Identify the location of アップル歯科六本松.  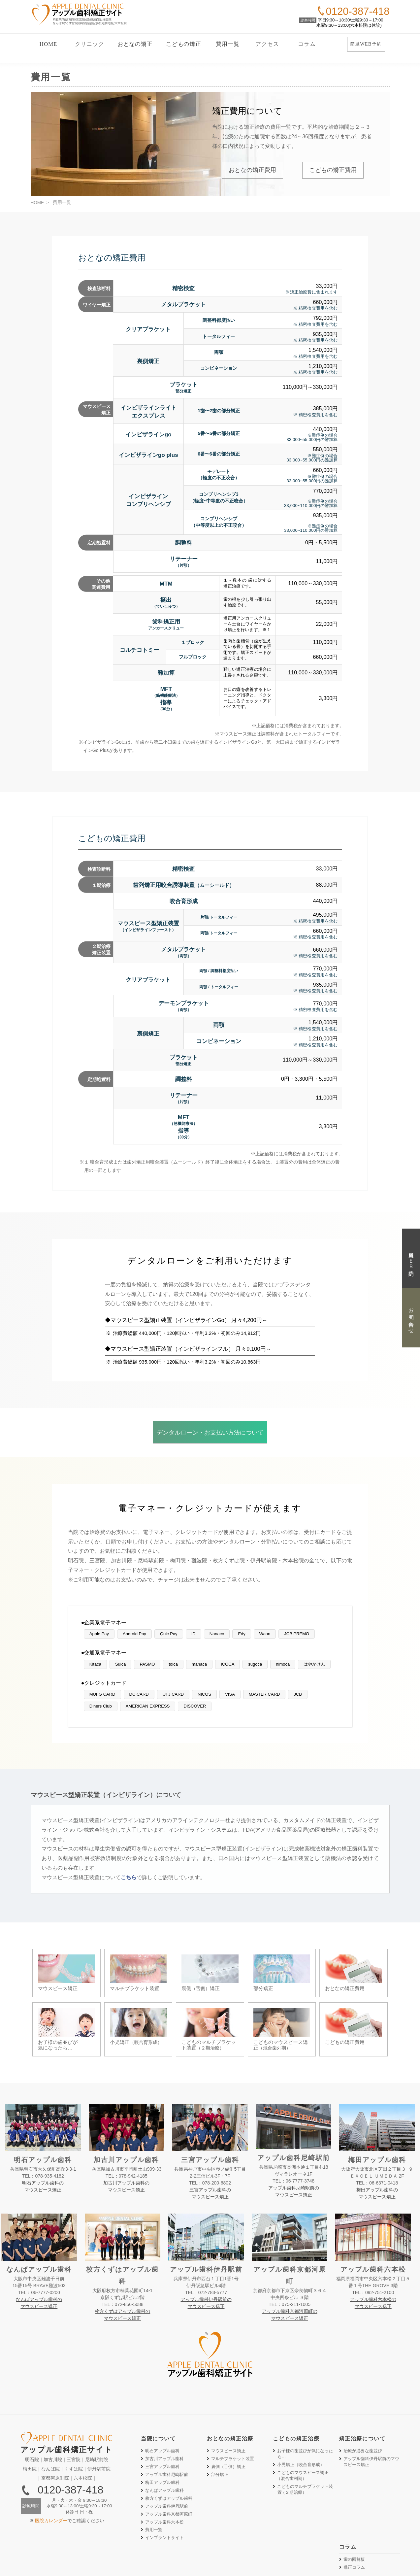
(164, 2478).